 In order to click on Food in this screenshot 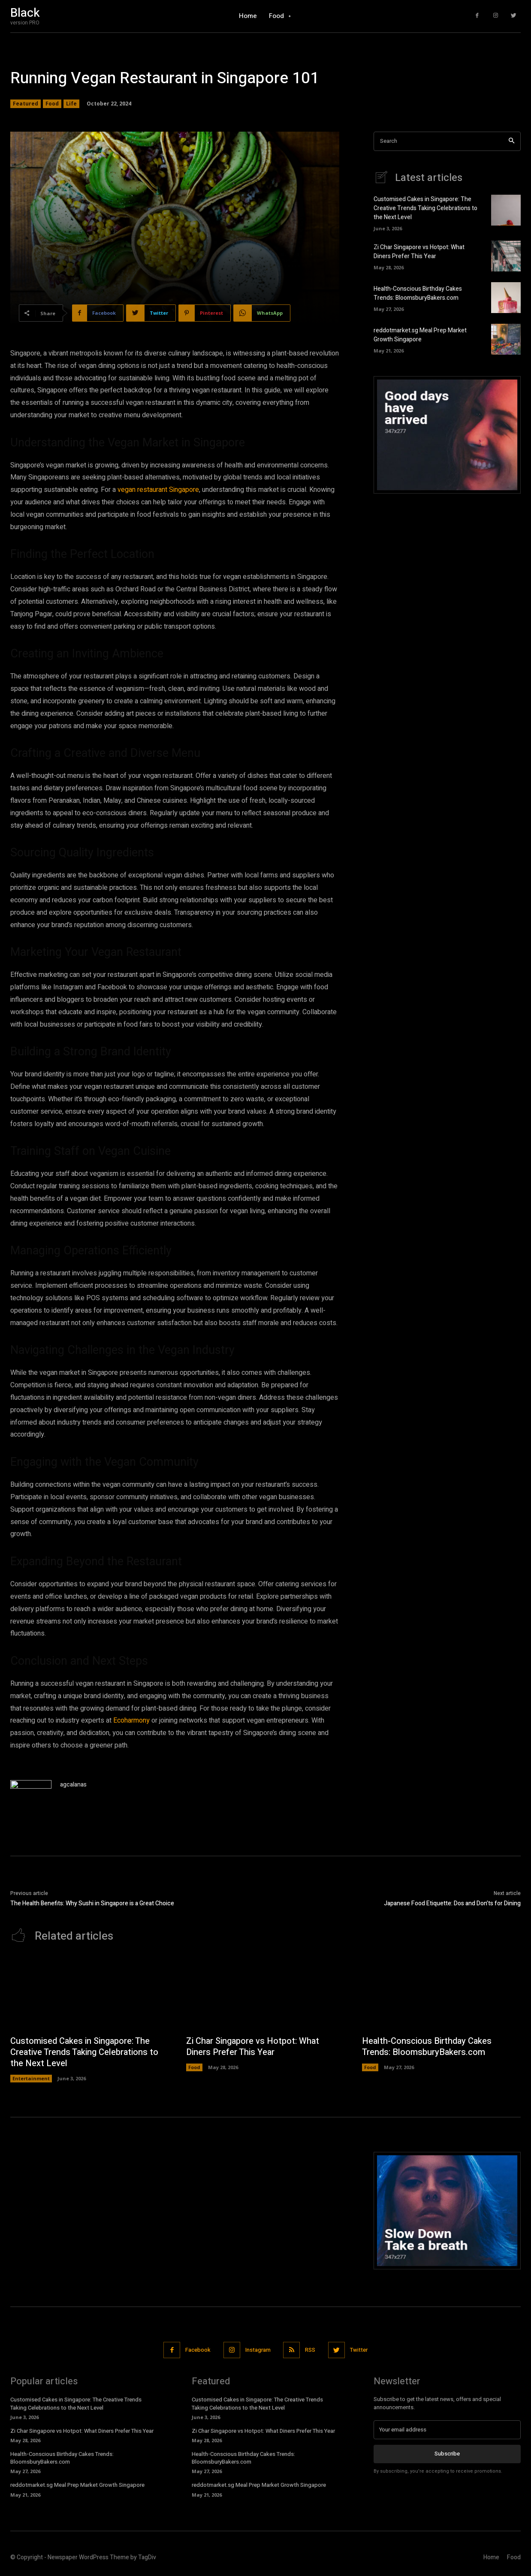, I will do `click(52, 103)`.